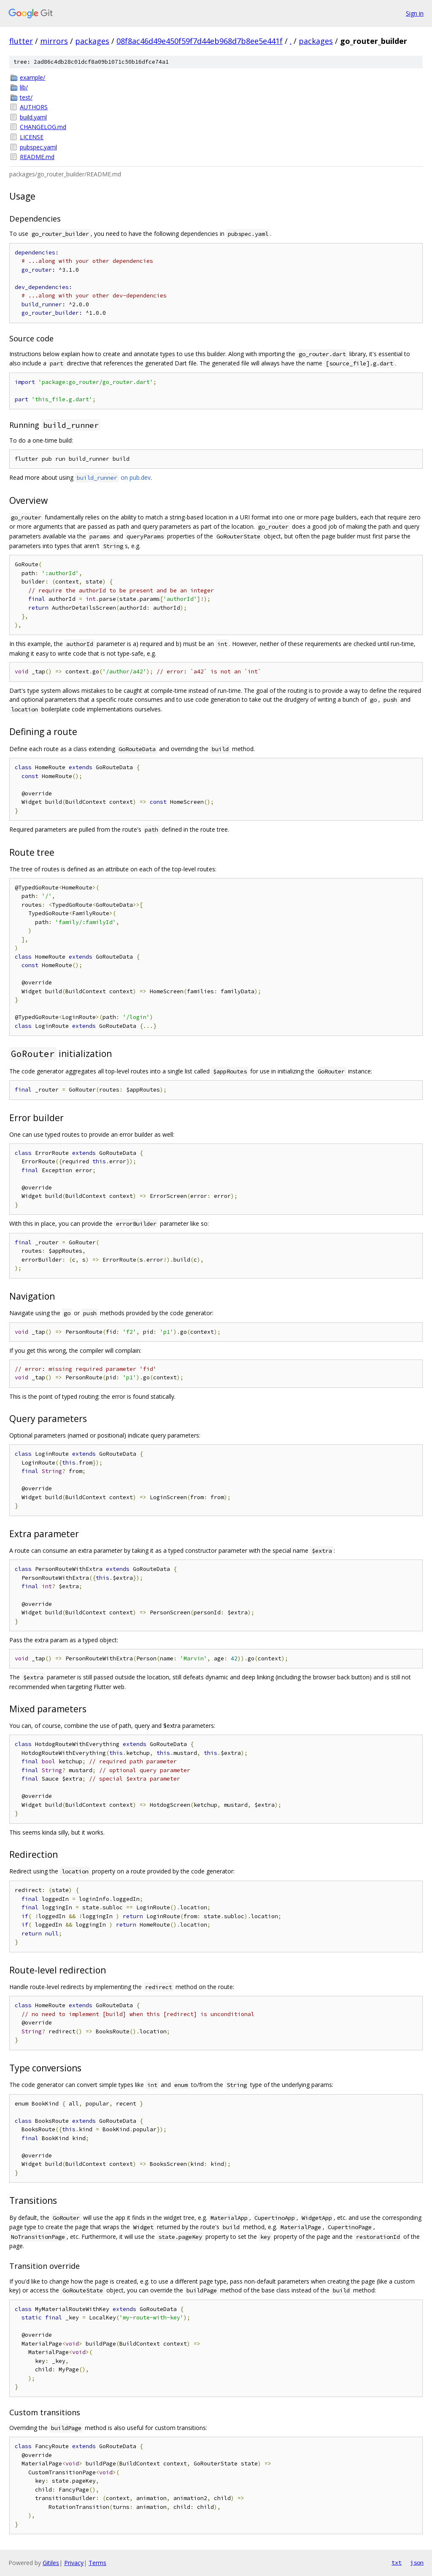 This screenshot has width=432, height=2576. I want to click on CHANGELOG.md, so click(43, 127).